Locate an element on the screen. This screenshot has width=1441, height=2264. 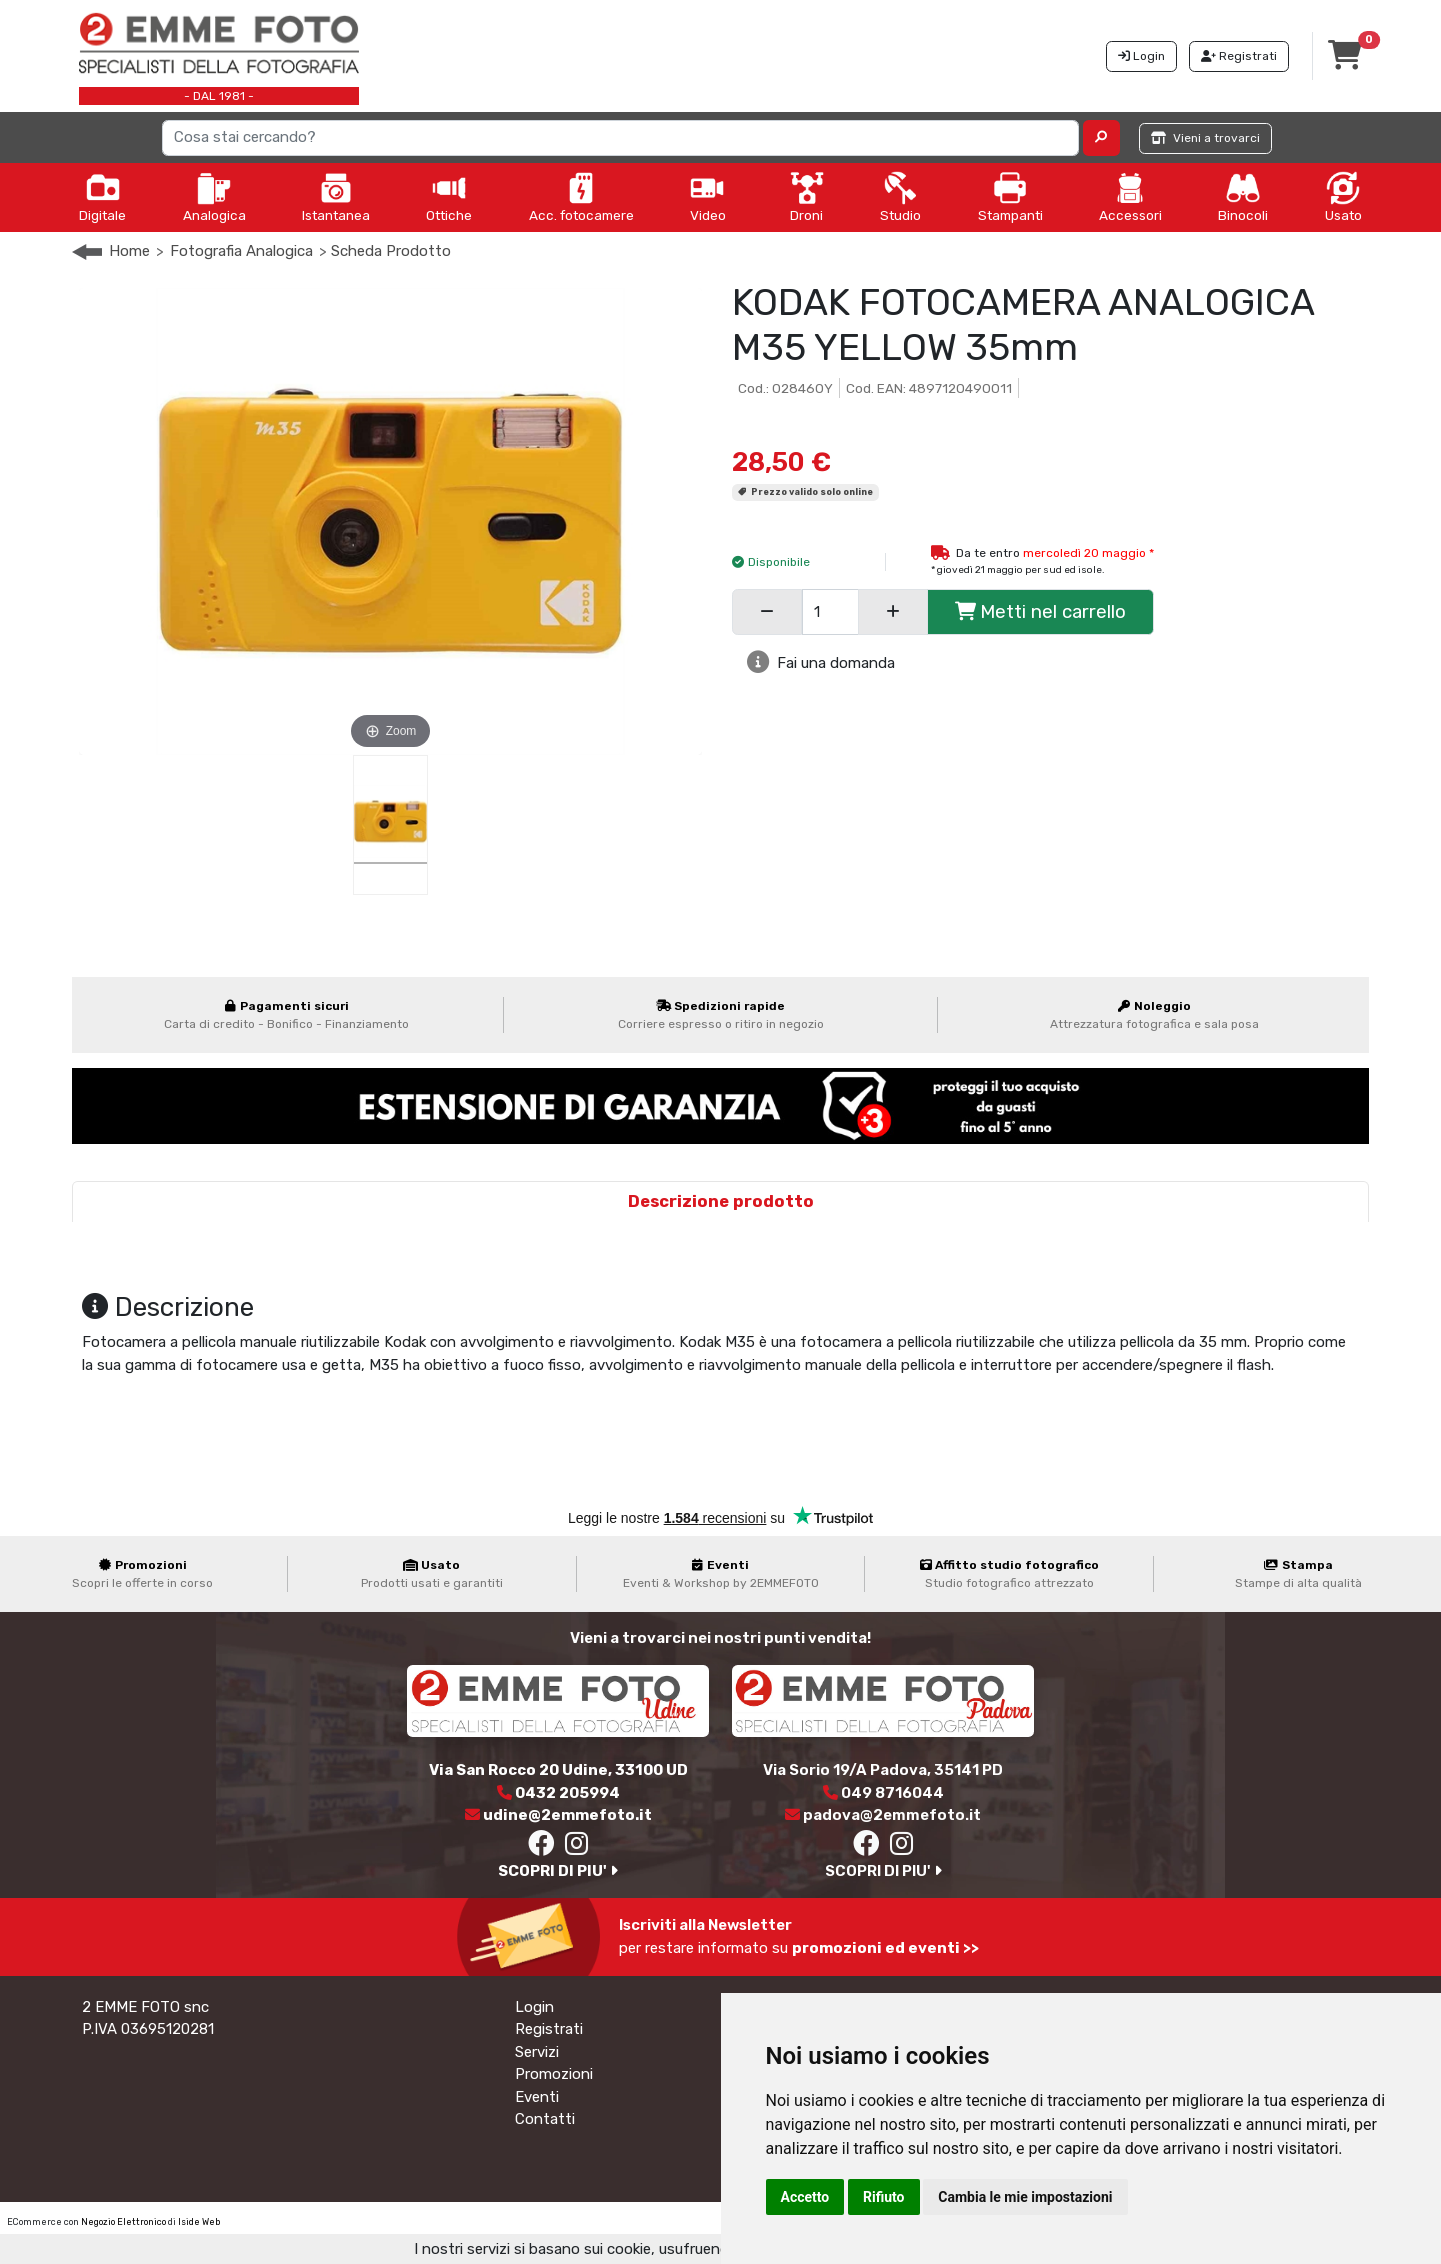
Home is located at coordinates (129, 251).